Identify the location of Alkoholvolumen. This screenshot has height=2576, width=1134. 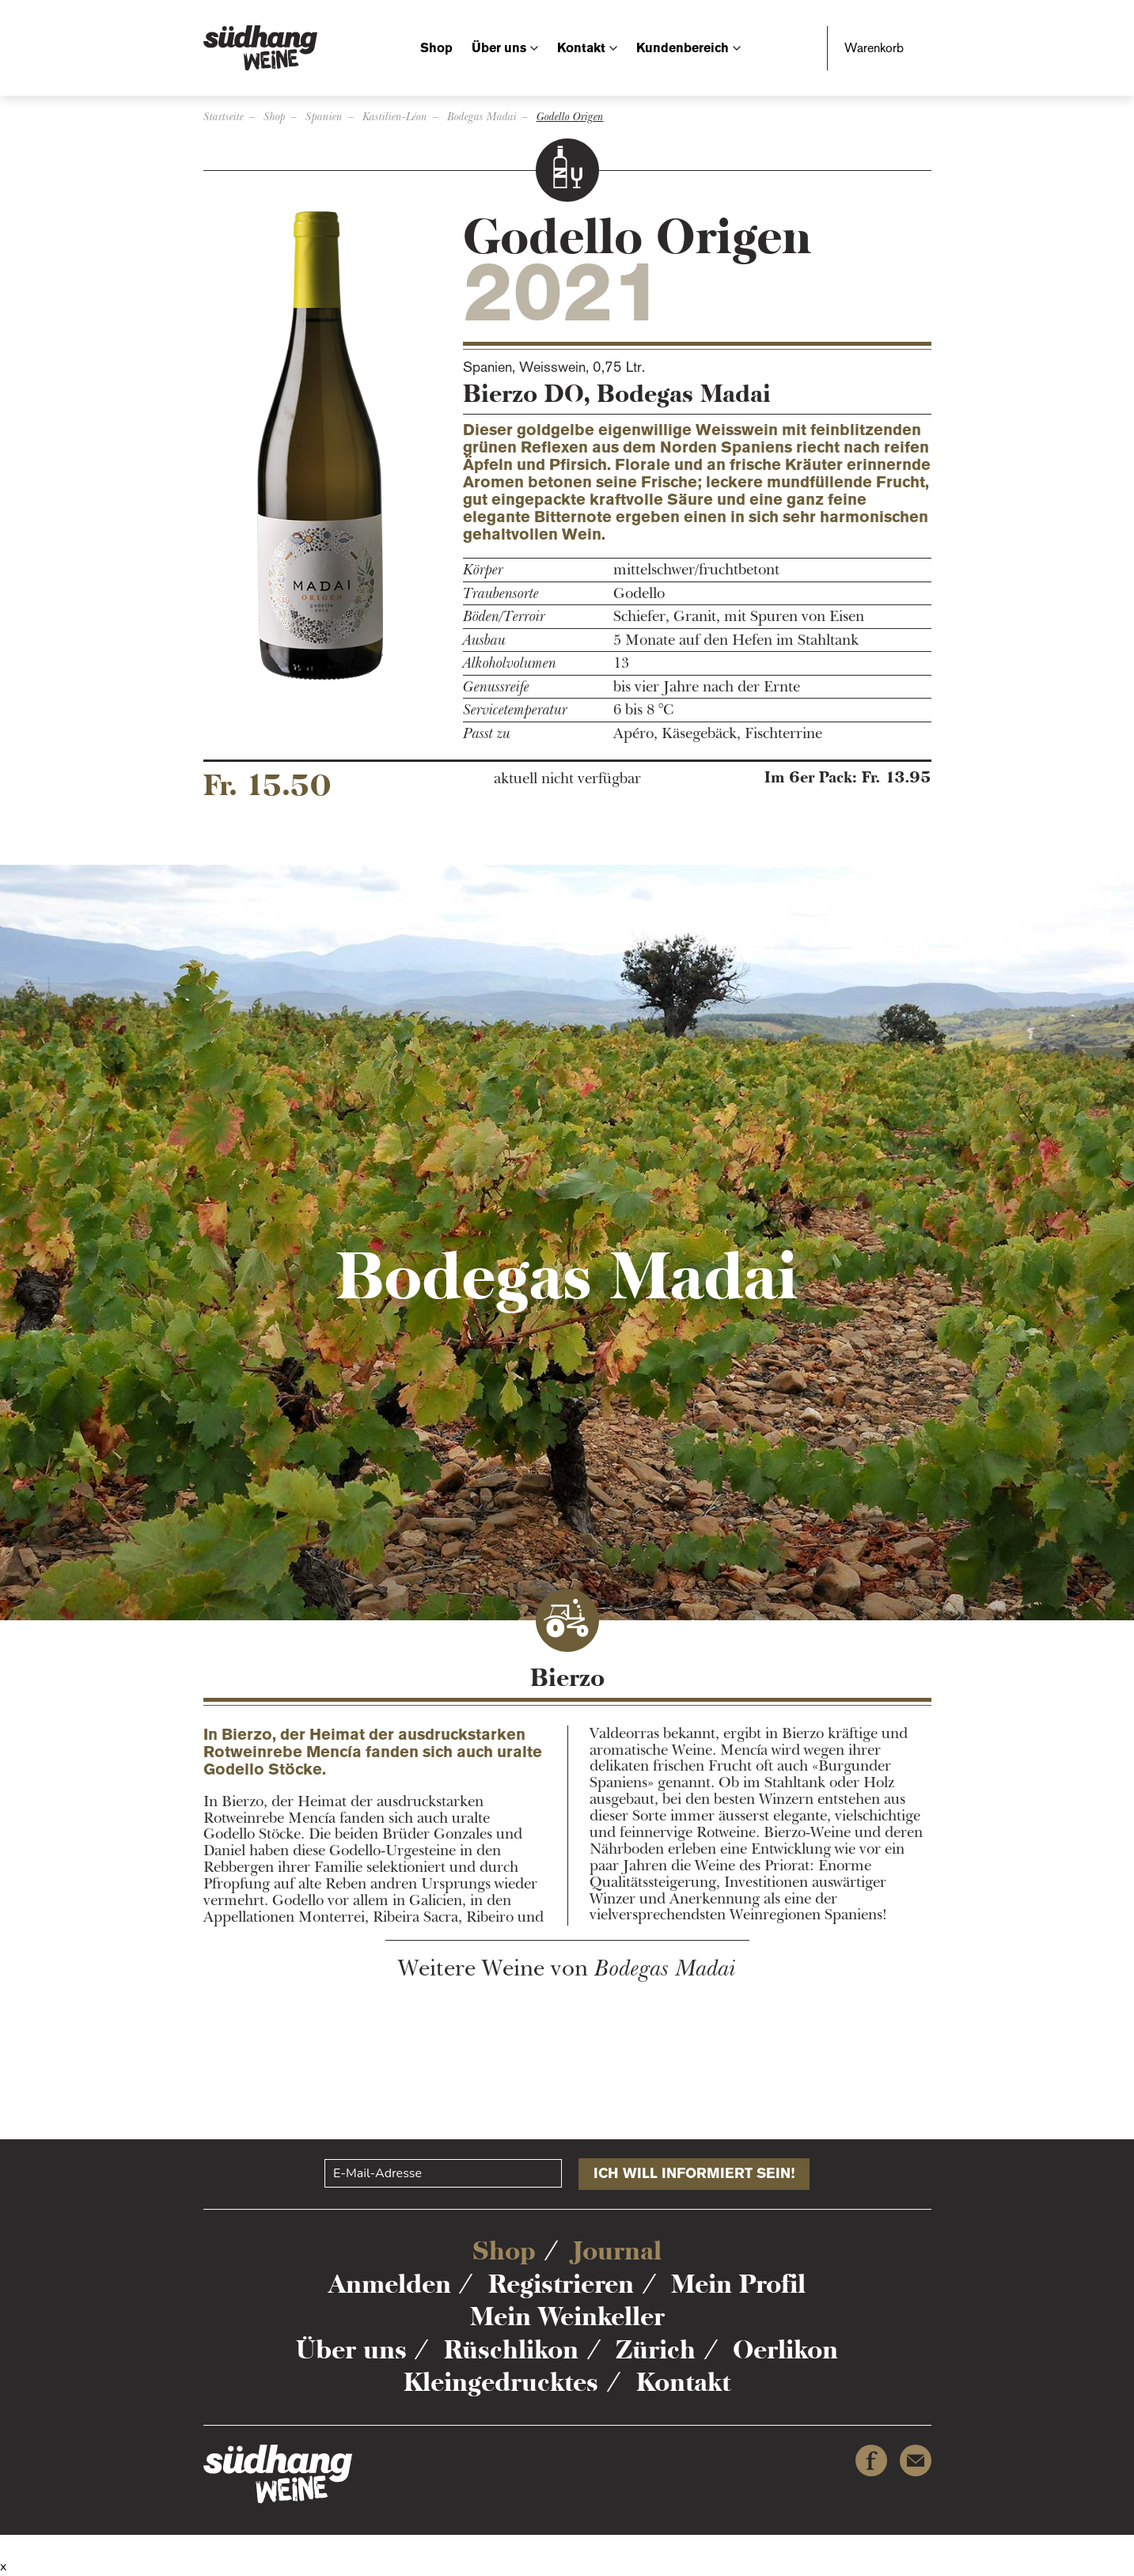
(509, 663).